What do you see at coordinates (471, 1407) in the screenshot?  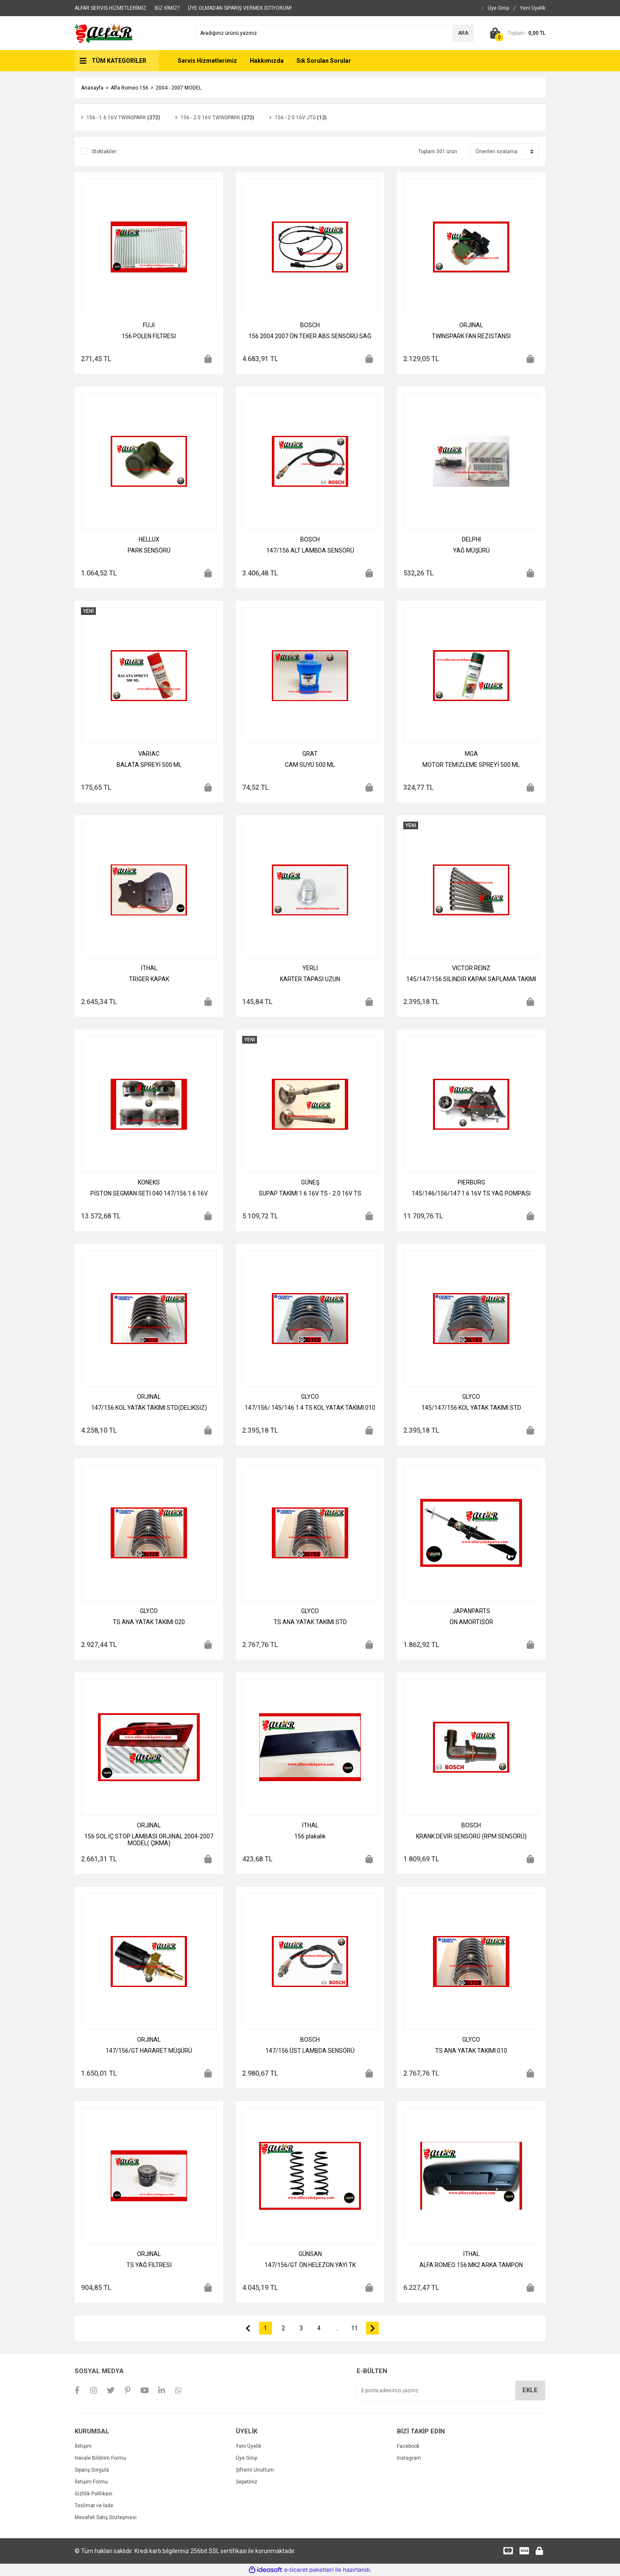 I see `145/147/156 KOL YATAK TAKIMI STD` at bounding box center [471, 1407].